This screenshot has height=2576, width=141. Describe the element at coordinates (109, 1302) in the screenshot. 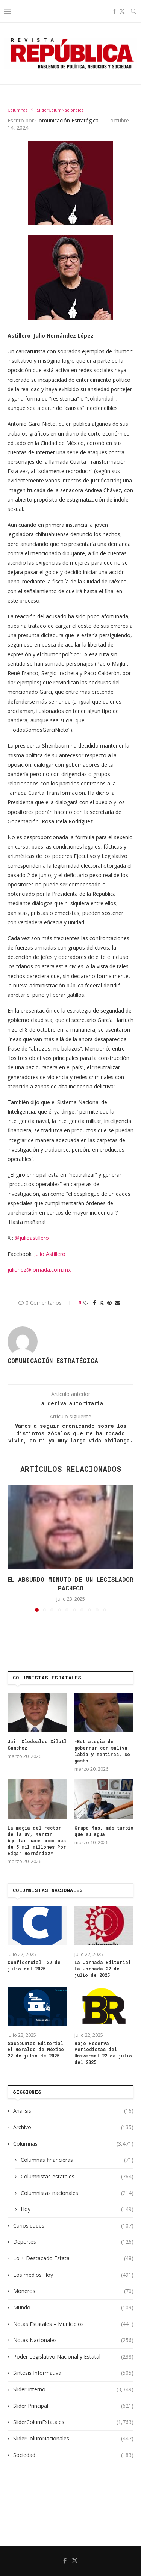

I see `[Pin to Pinterest]` at that location.